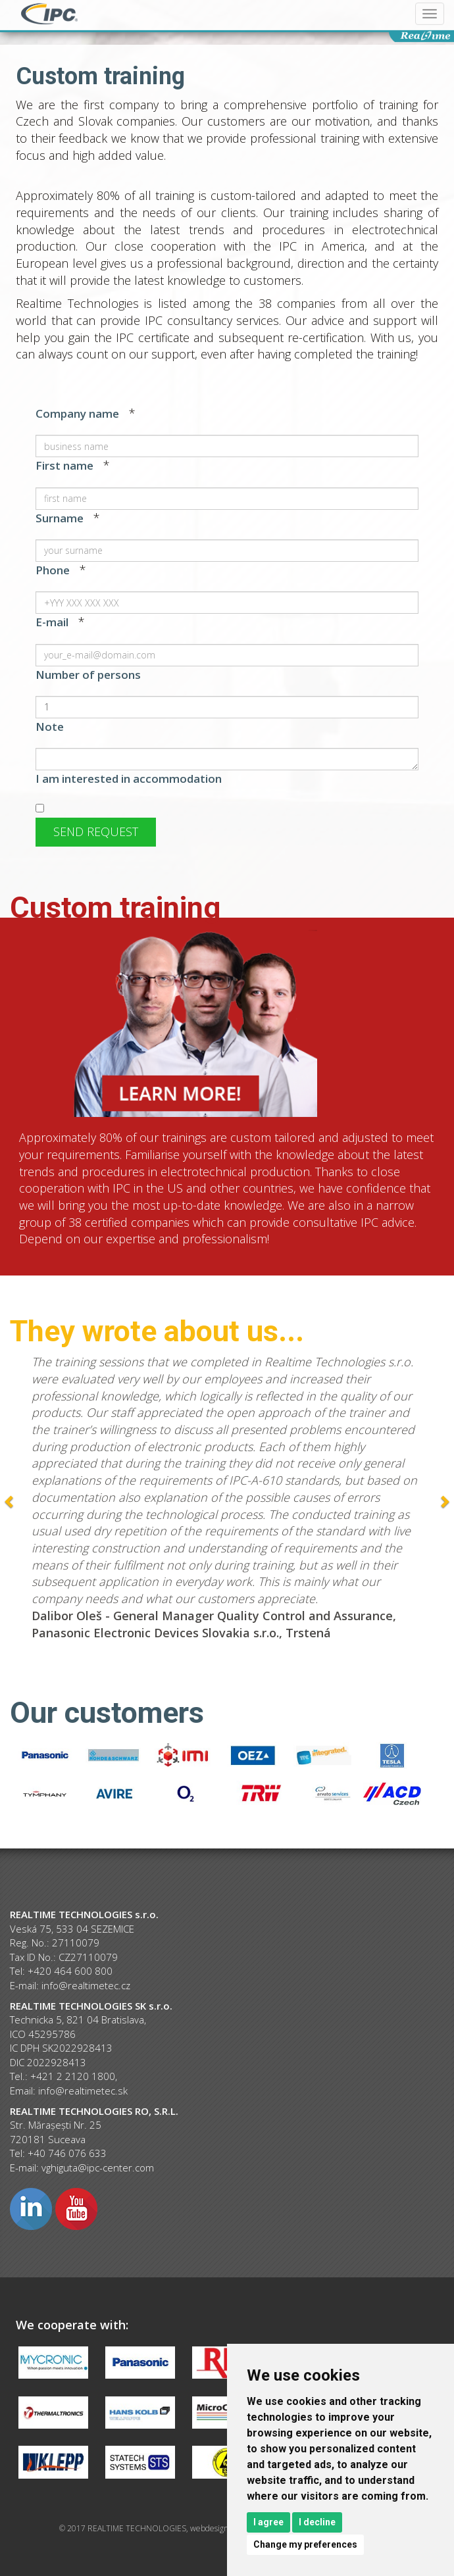 The image size is (454, 2576). I want to click on Phone, so click(53, 570).